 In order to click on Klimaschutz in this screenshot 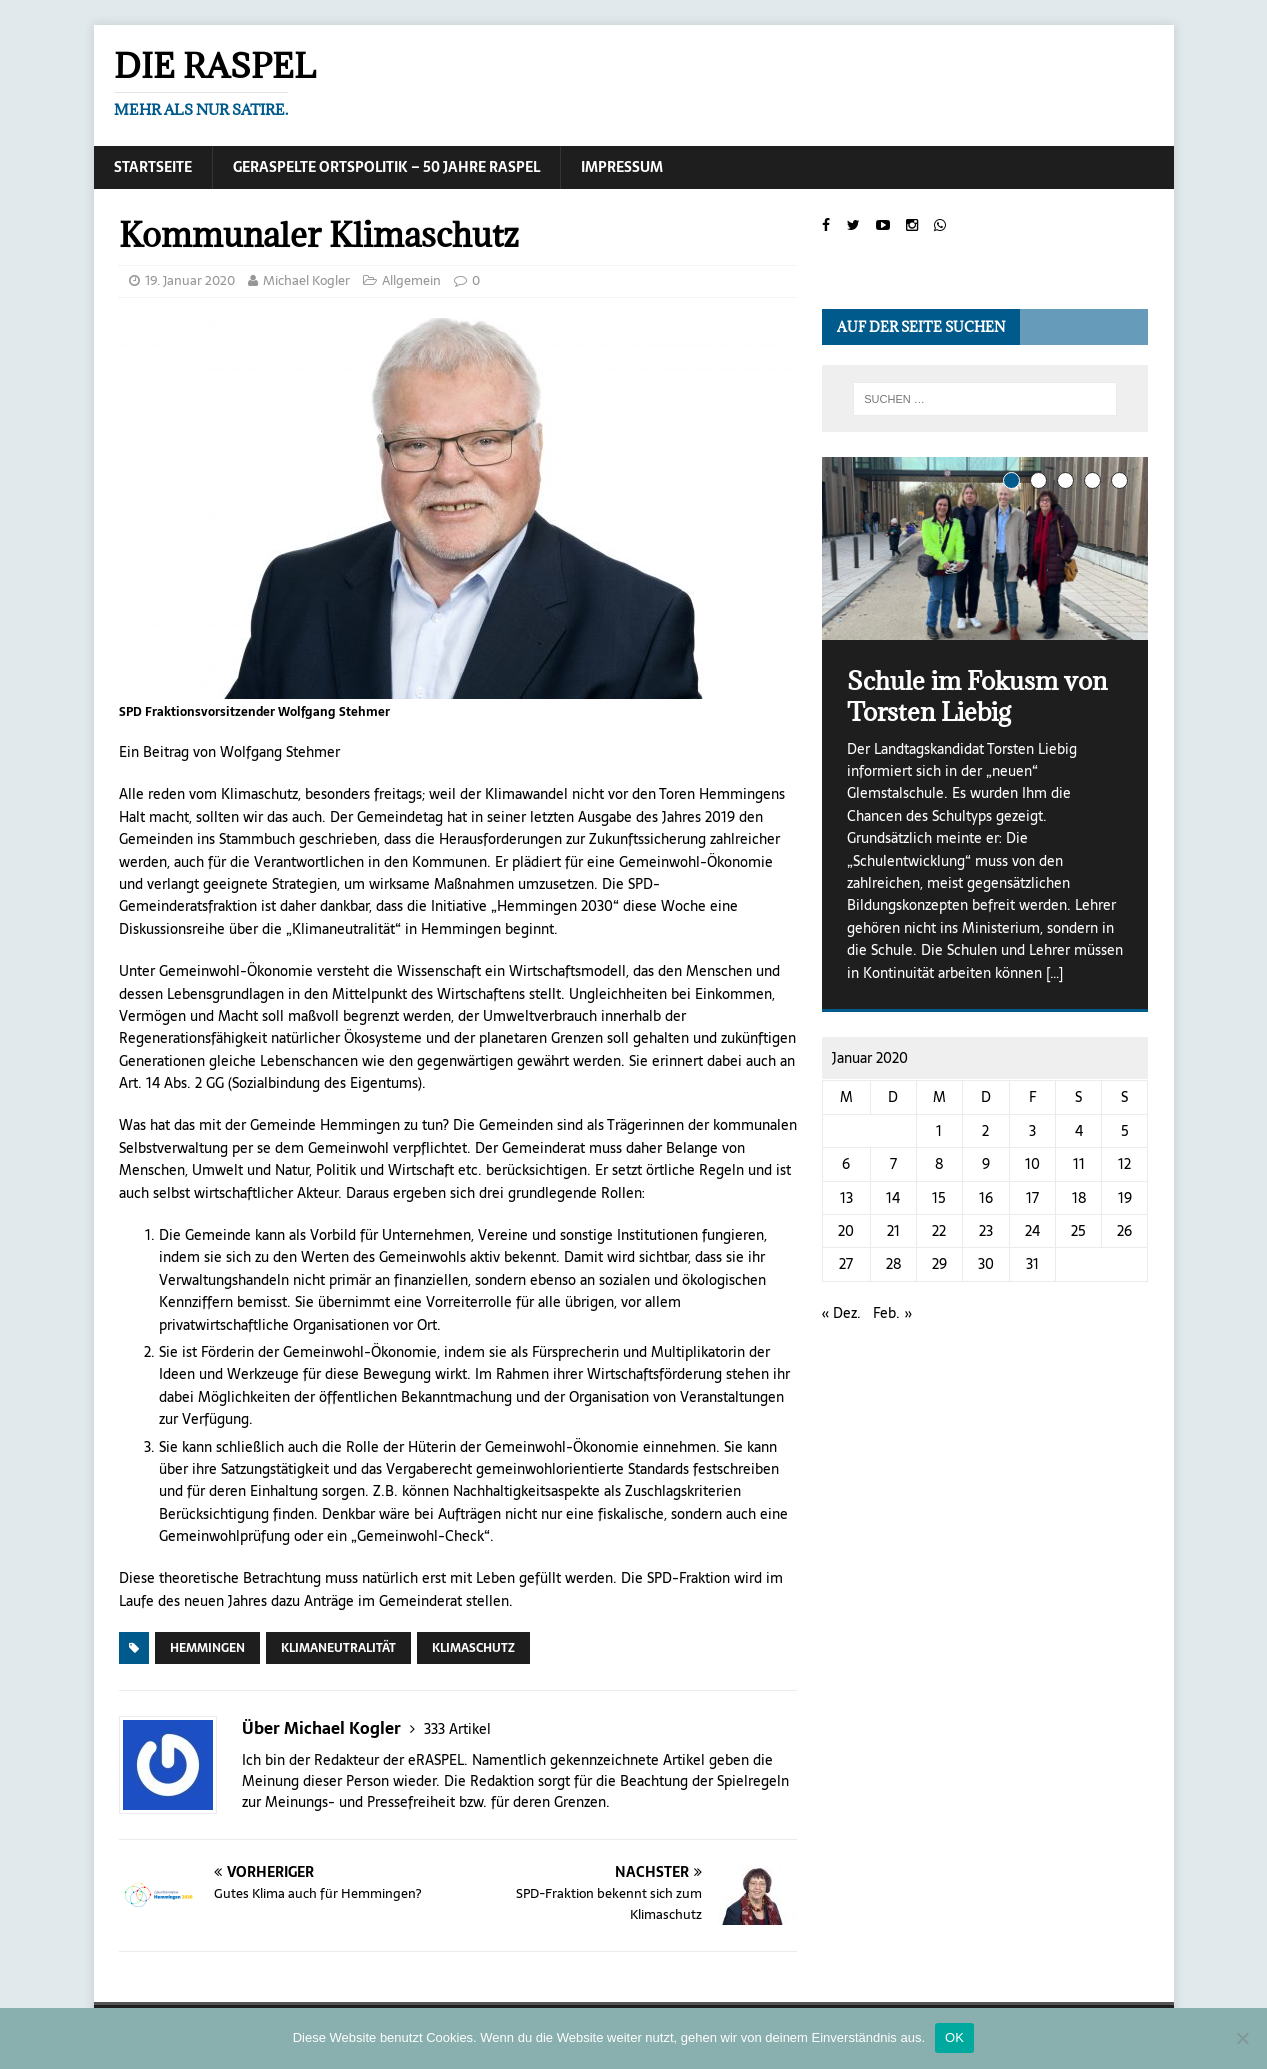, I will do `click(473, 1648)`.